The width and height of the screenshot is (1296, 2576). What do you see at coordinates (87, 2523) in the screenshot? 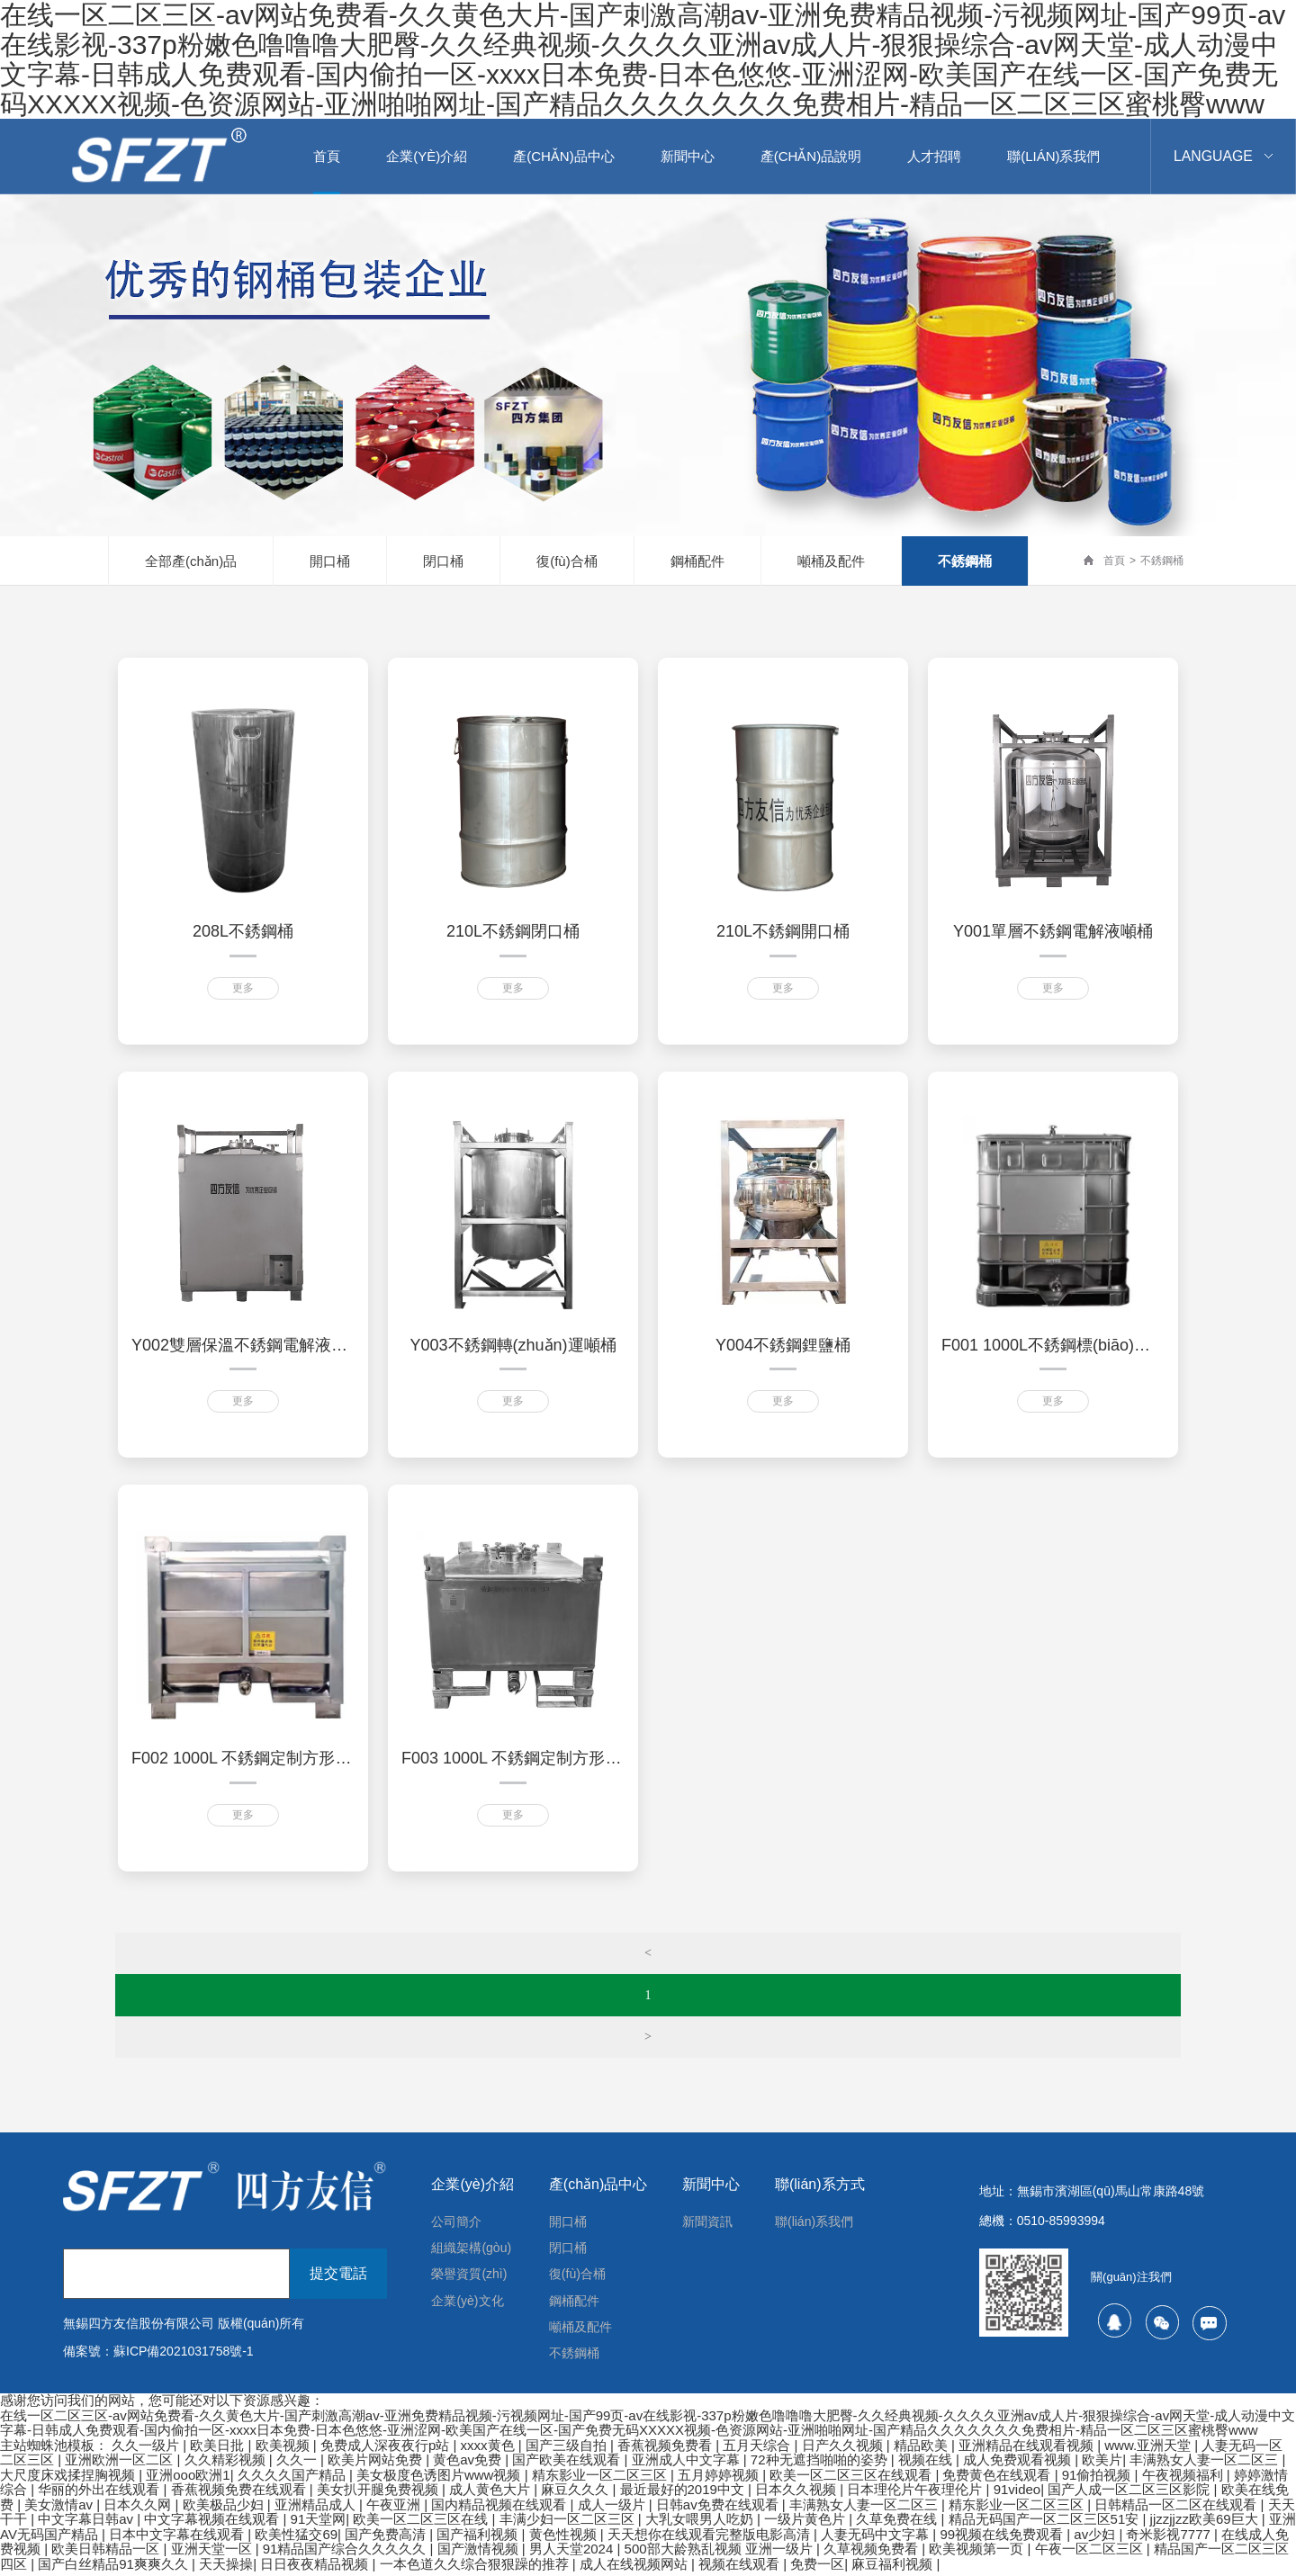
I see `中文字幕日韩av` at bounding box center [87, 2523].